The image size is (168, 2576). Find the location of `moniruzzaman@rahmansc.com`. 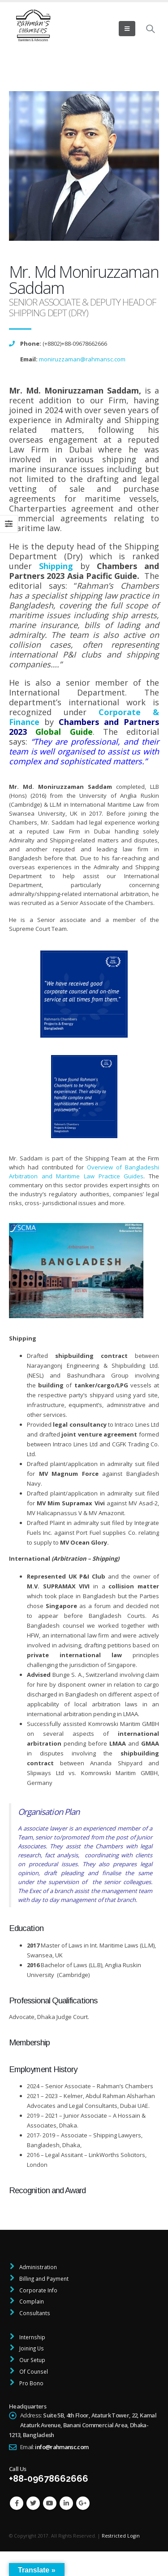

moniruzzaman@rahmansc.com is located at coordinates (82, 359).